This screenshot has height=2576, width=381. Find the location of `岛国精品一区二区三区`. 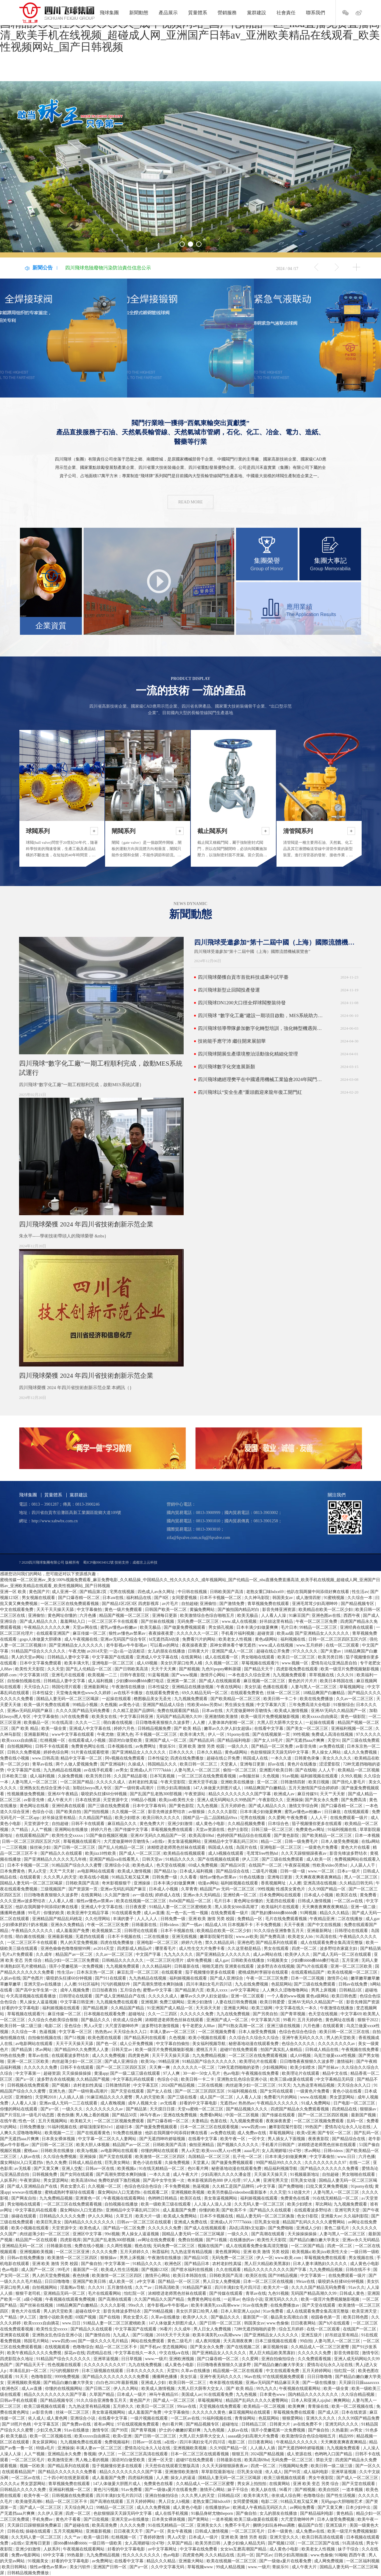

岛国精品一区二区三区 is located at coordinates (209, 2156).